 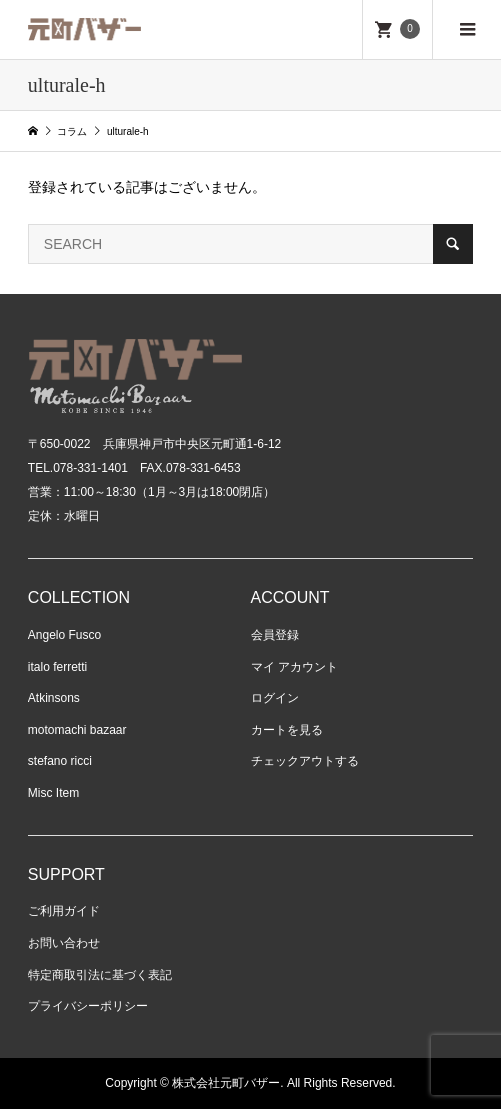 I want to click on 会員登録, so click(x=275, y=635).